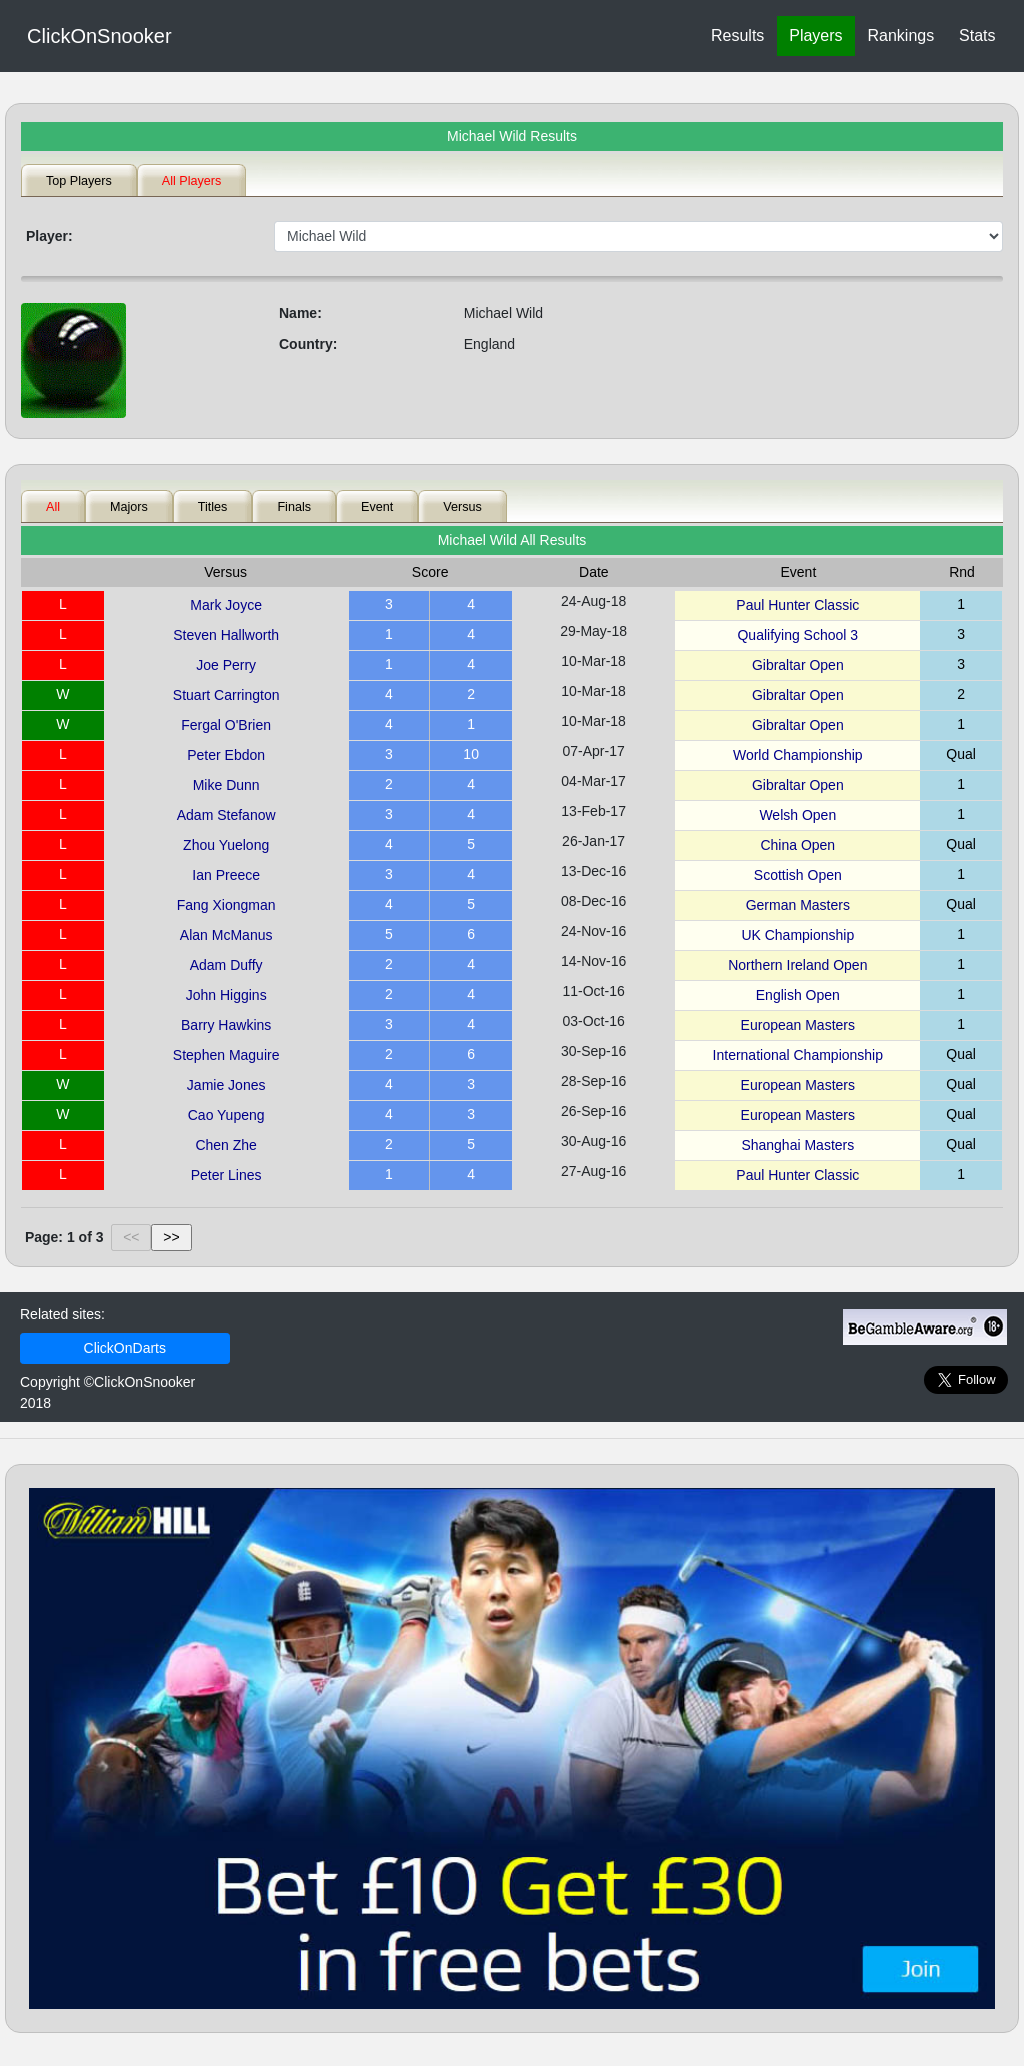  What do you see at coordinates (226, 935) in the screenshot?
I see `Alan McManus` at bounding box center [226, 935].